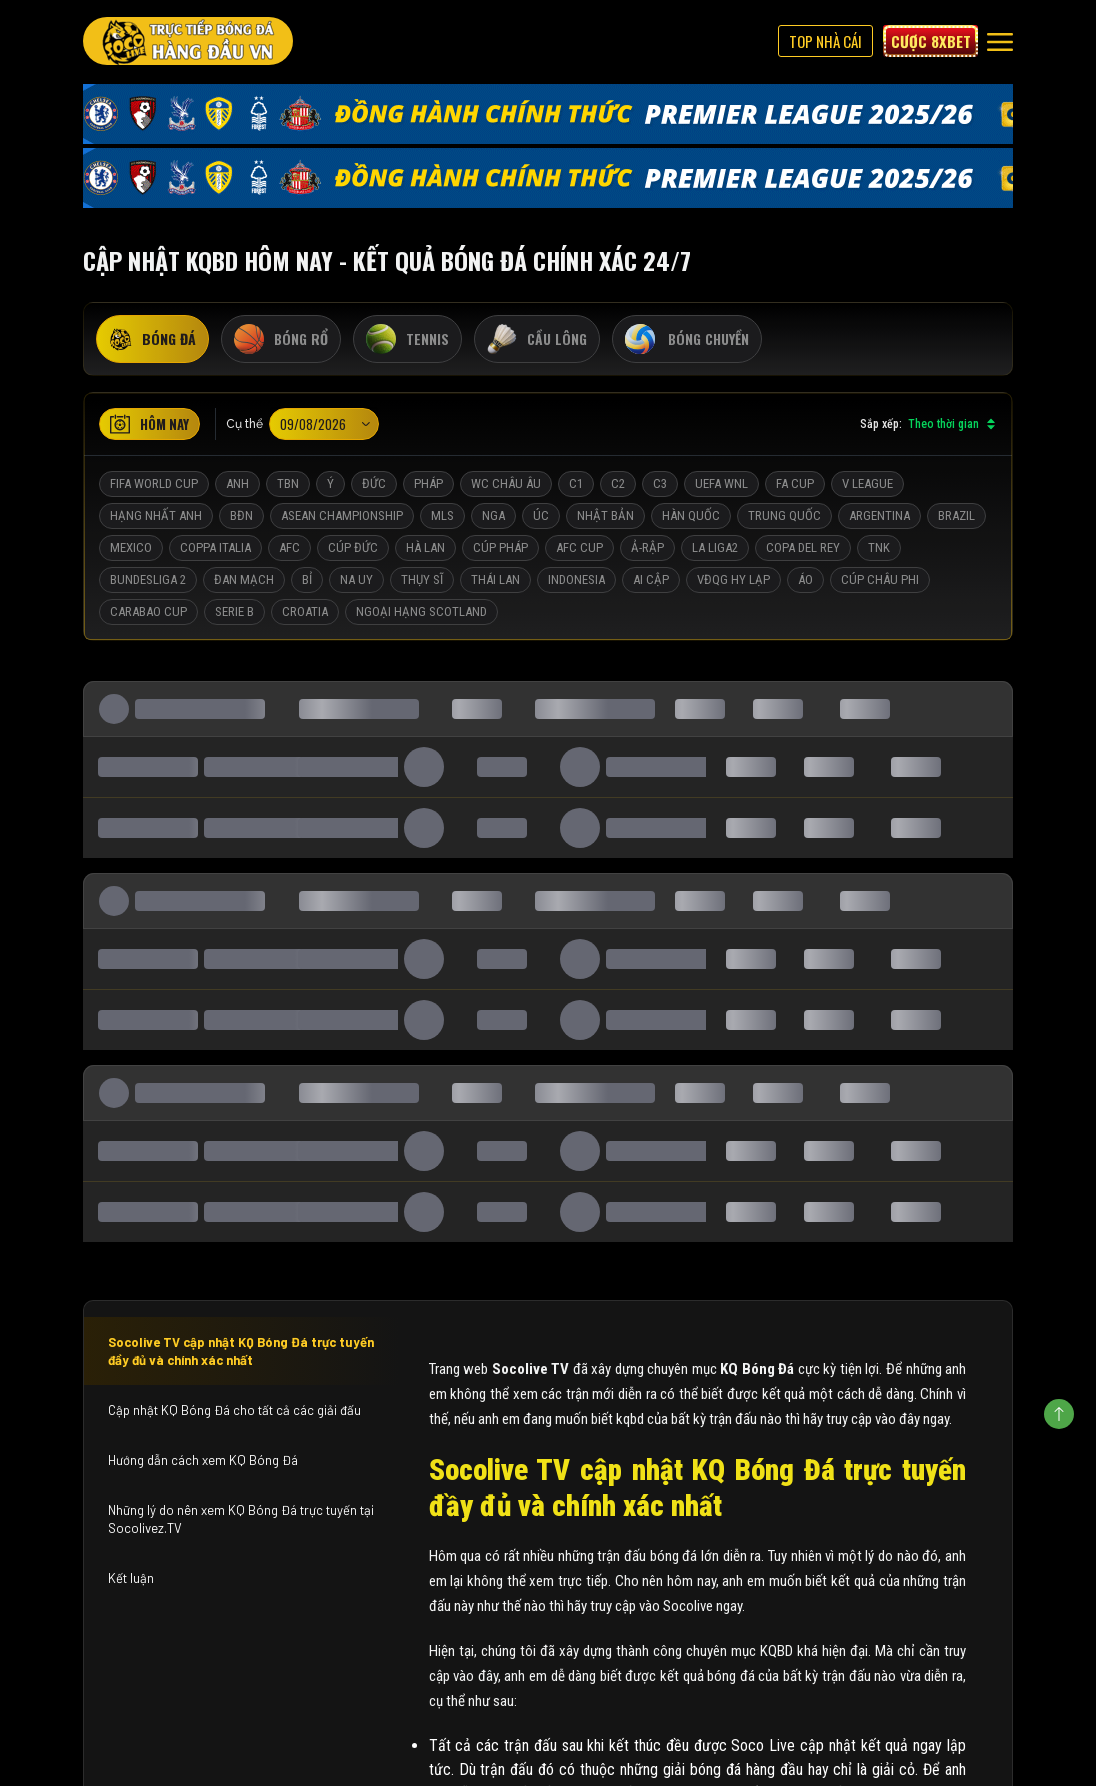  Describe the element at coordinates (234, 1410) in the screenshot. I see `Cập nhật KQ Bóng Đá cho tất cả các giải đấu` at that location.